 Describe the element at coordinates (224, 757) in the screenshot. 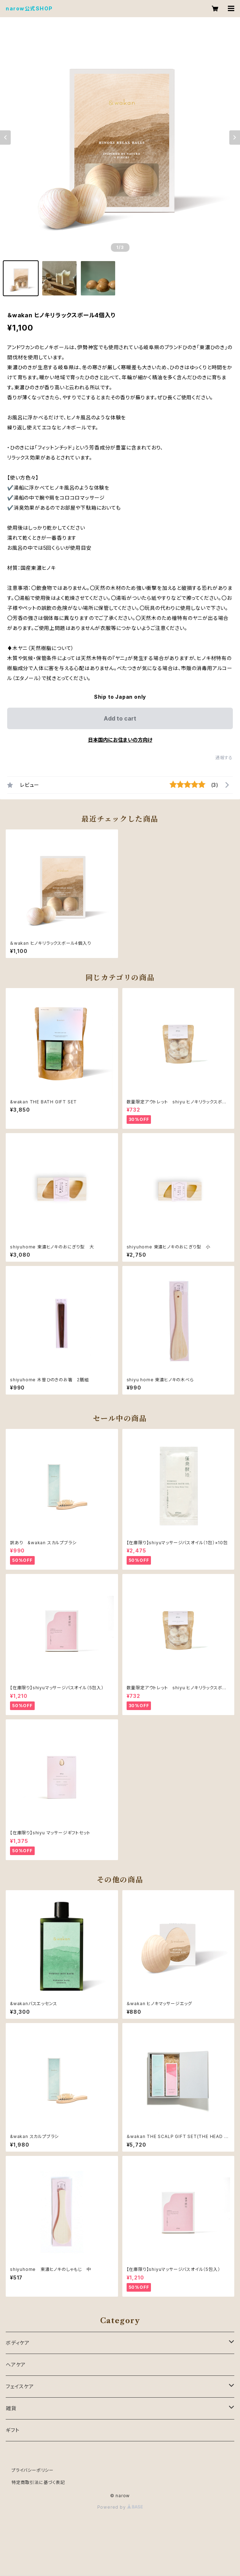

I see `通報する` at that location.